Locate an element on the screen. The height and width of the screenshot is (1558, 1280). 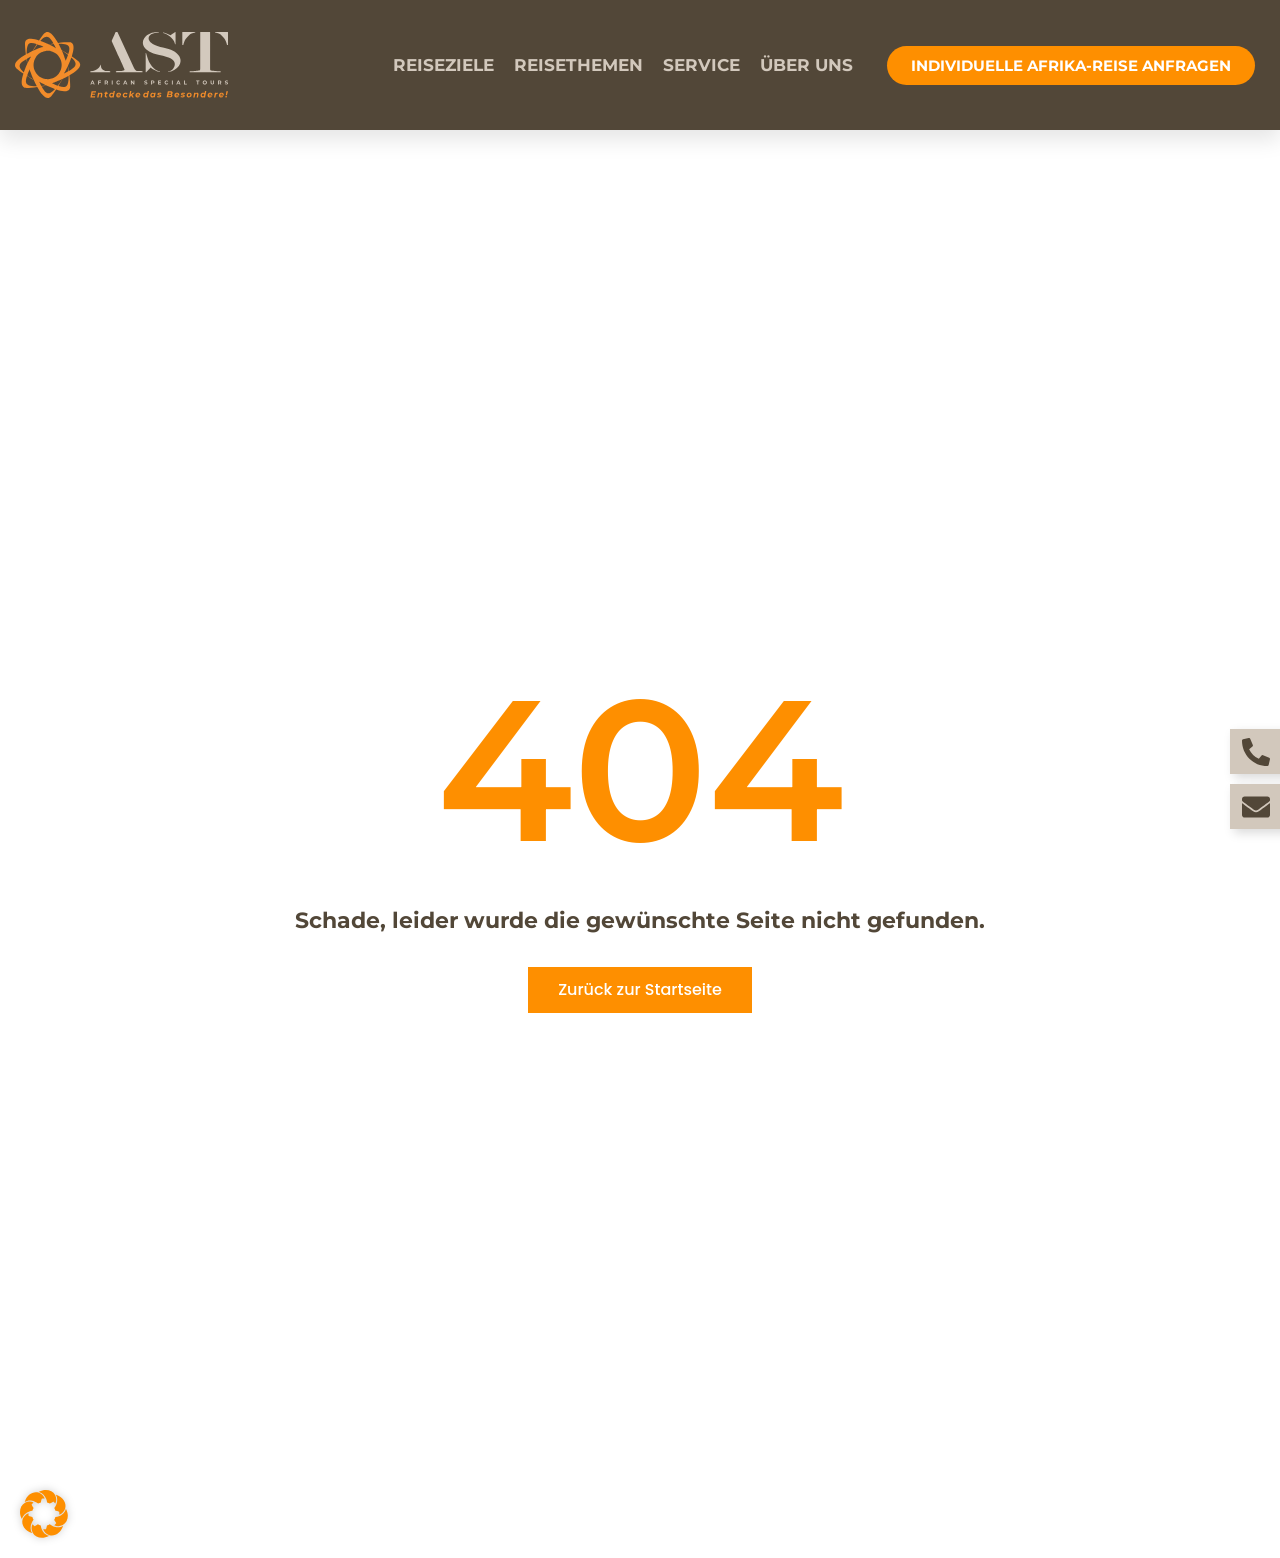
Über uns is located at coordinates (806, 65).